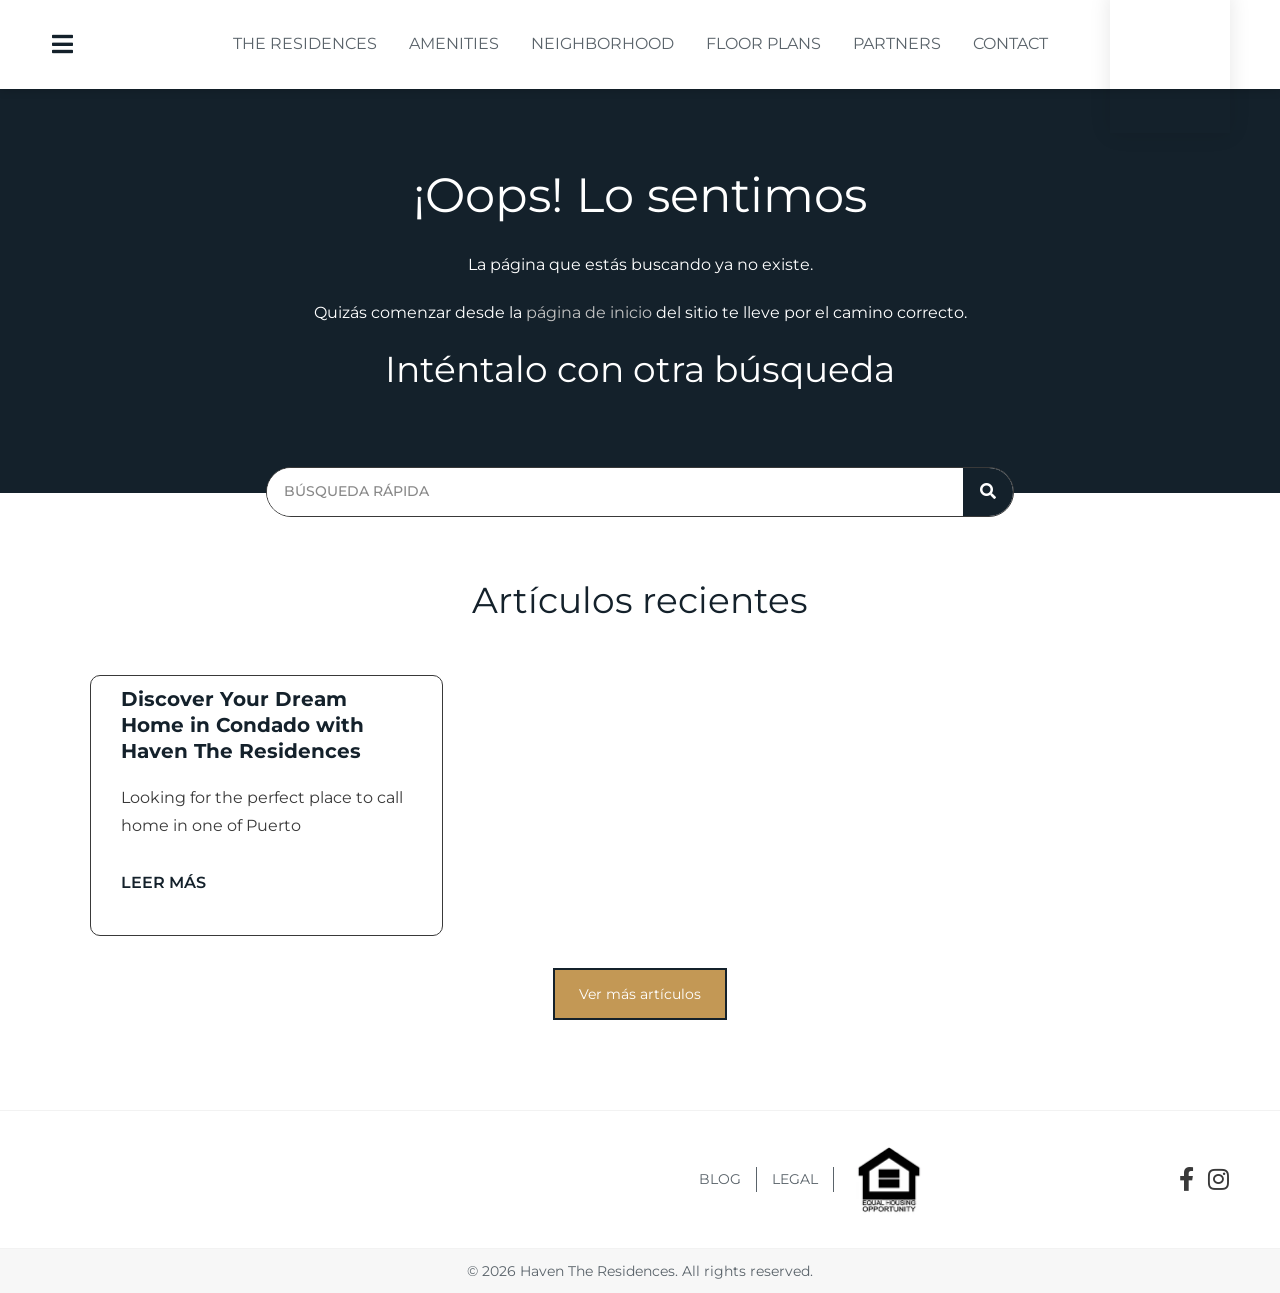 This screenshot has width=1280, height=1293. What do you see at coordinates (897, 43) in the screenshot?
I see `Partners` at bounding box center [897, 43].